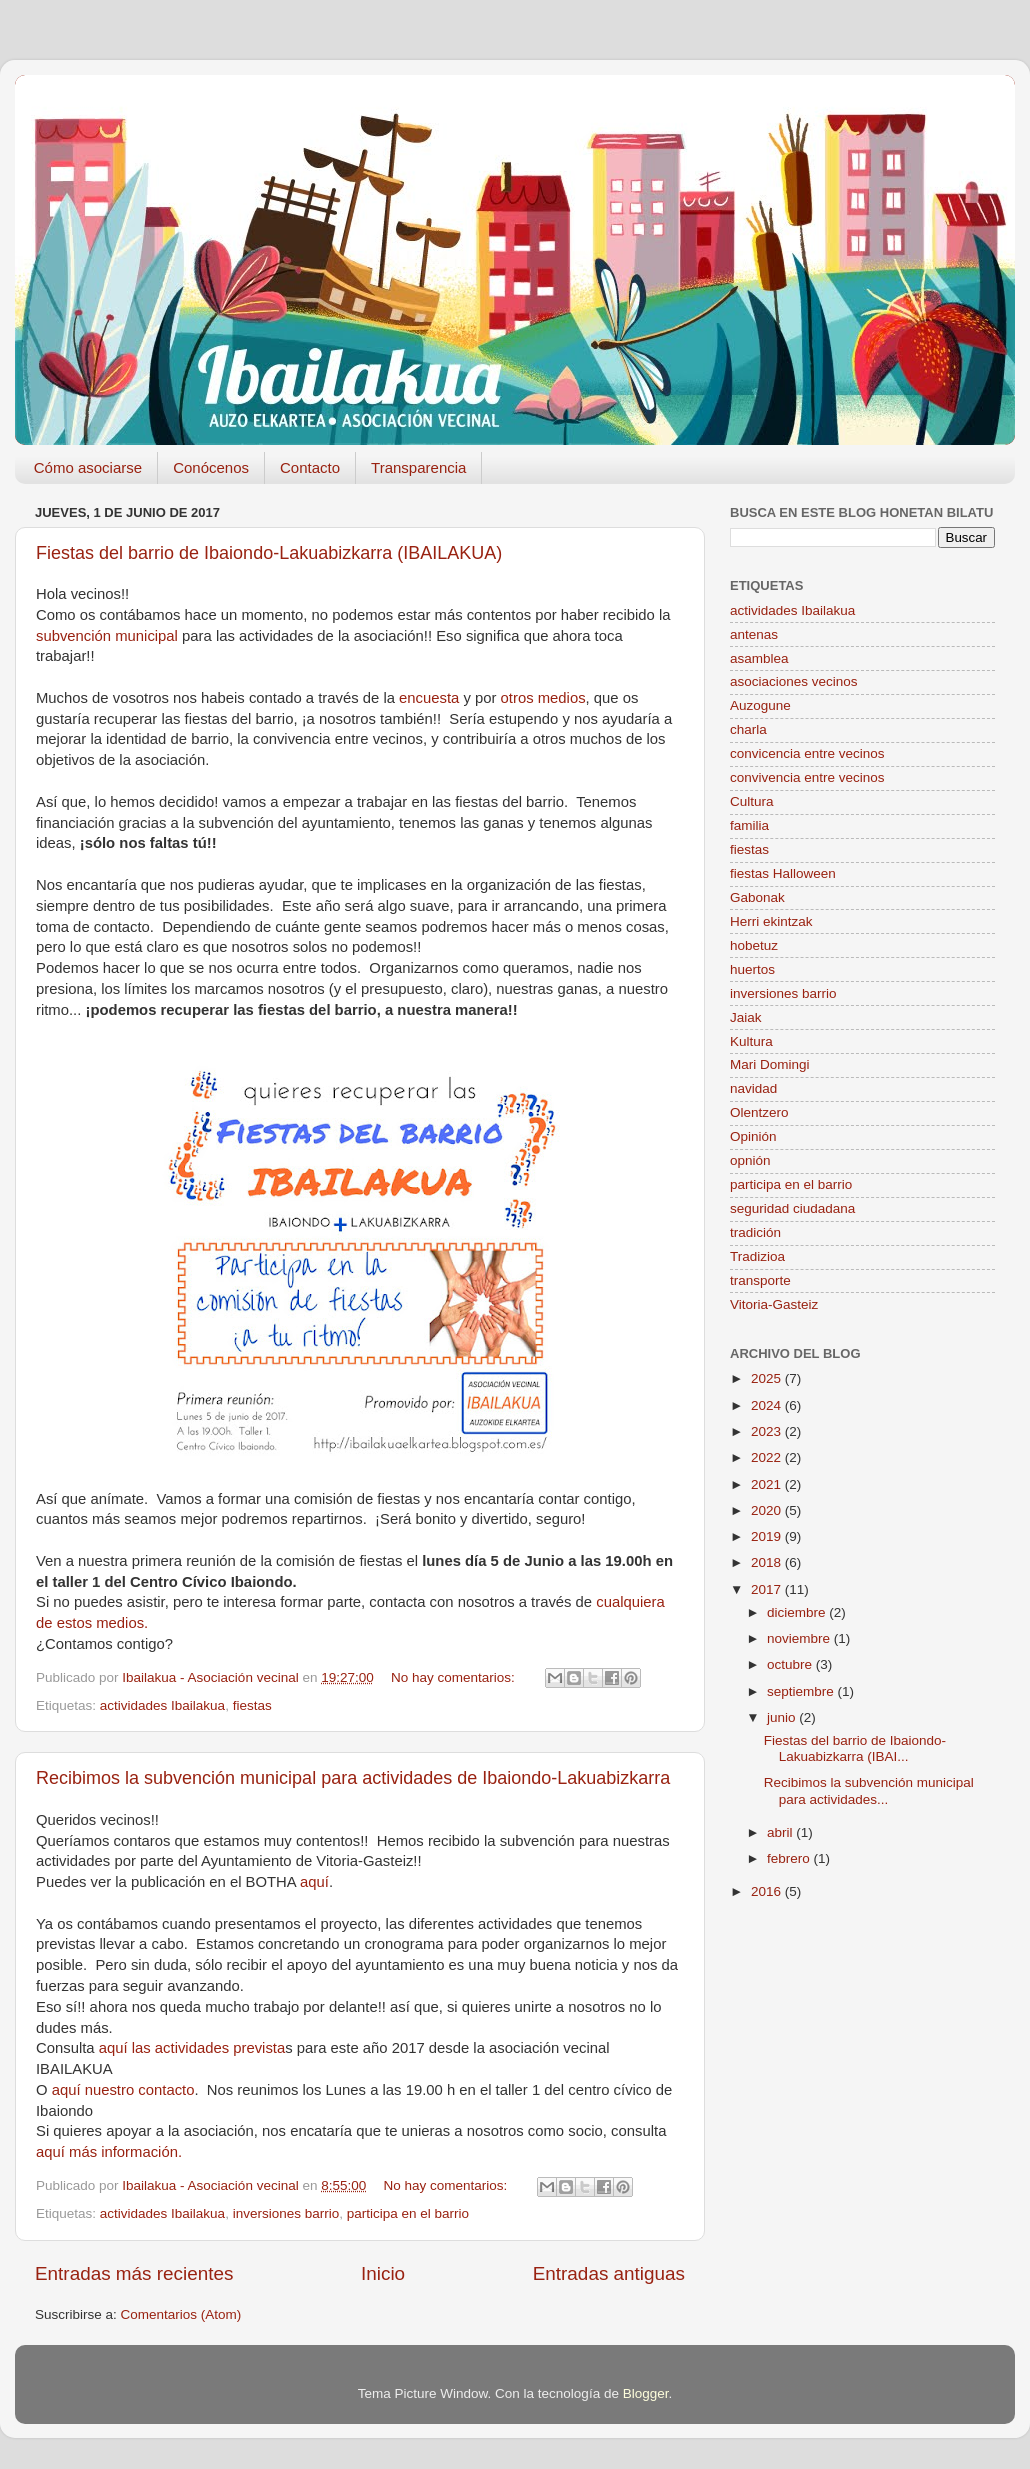  What do you see at coordinates (774, 1304) in the screenshot?
I see `Vitoria-Gasteiz` at bounding box center [774, 1304].